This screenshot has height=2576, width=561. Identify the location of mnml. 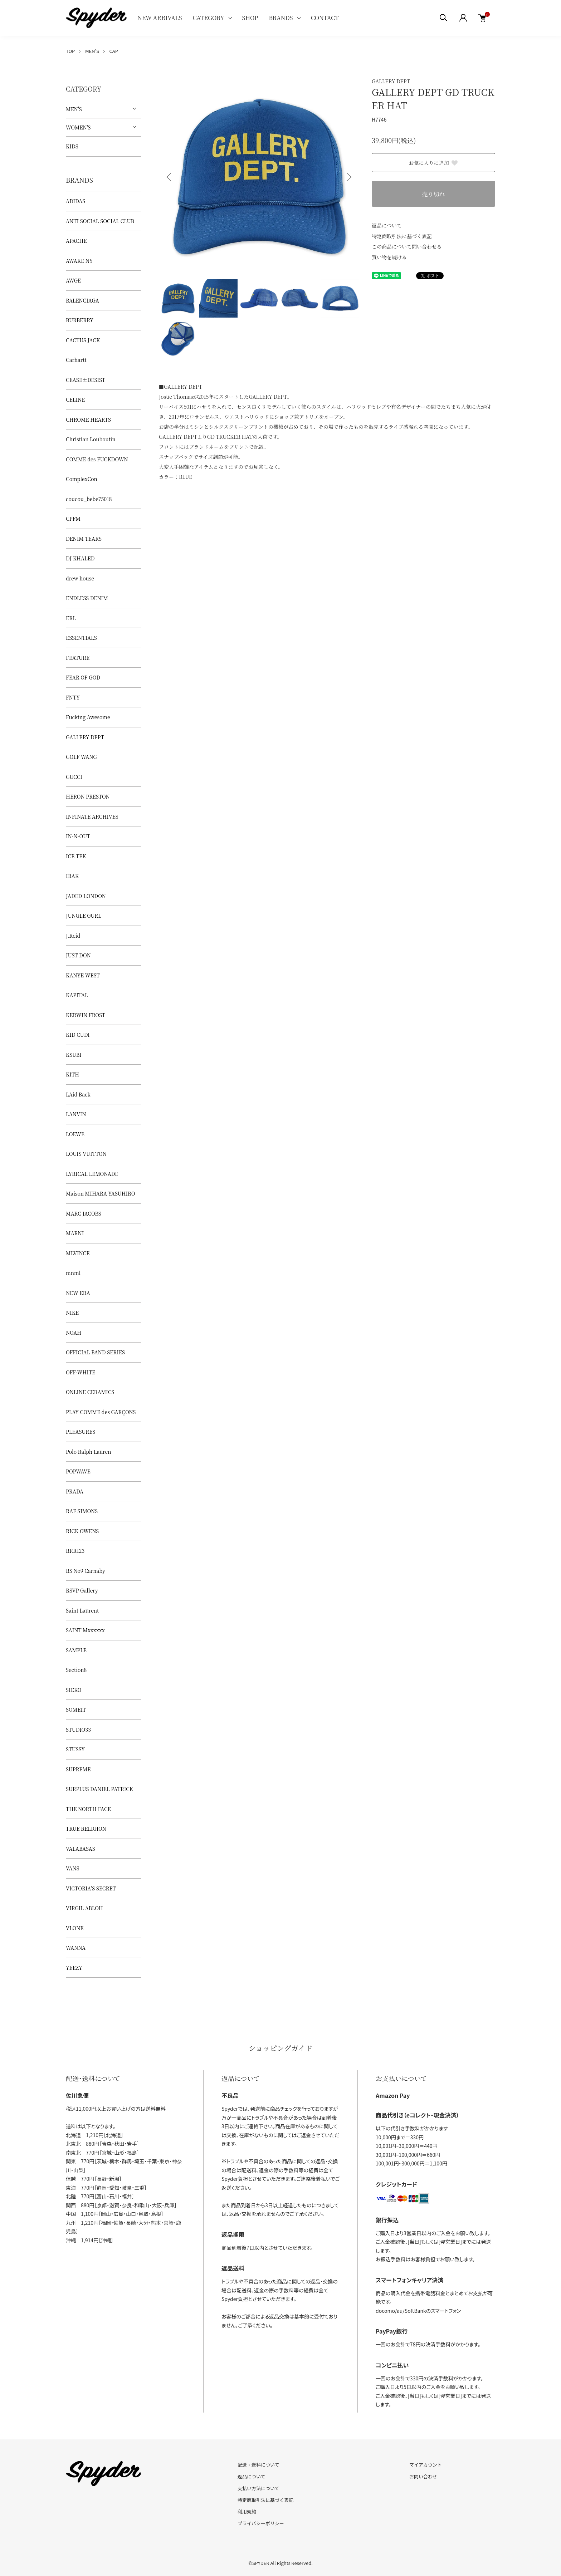
(73, 1272).